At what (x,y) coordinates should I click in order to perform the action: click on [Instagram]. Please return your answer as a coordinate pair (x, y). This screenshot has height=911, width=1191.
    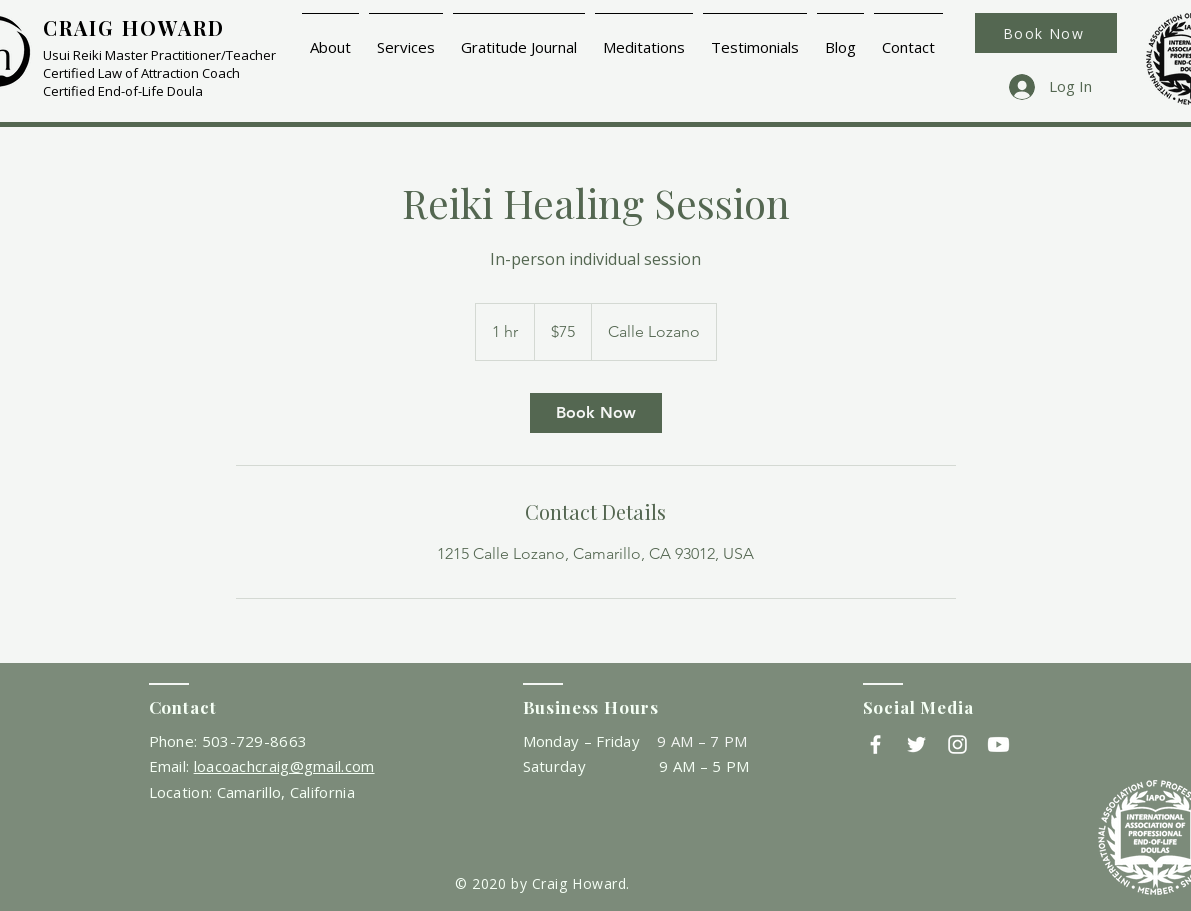
    Looking at the image, I should click on (957, 744).